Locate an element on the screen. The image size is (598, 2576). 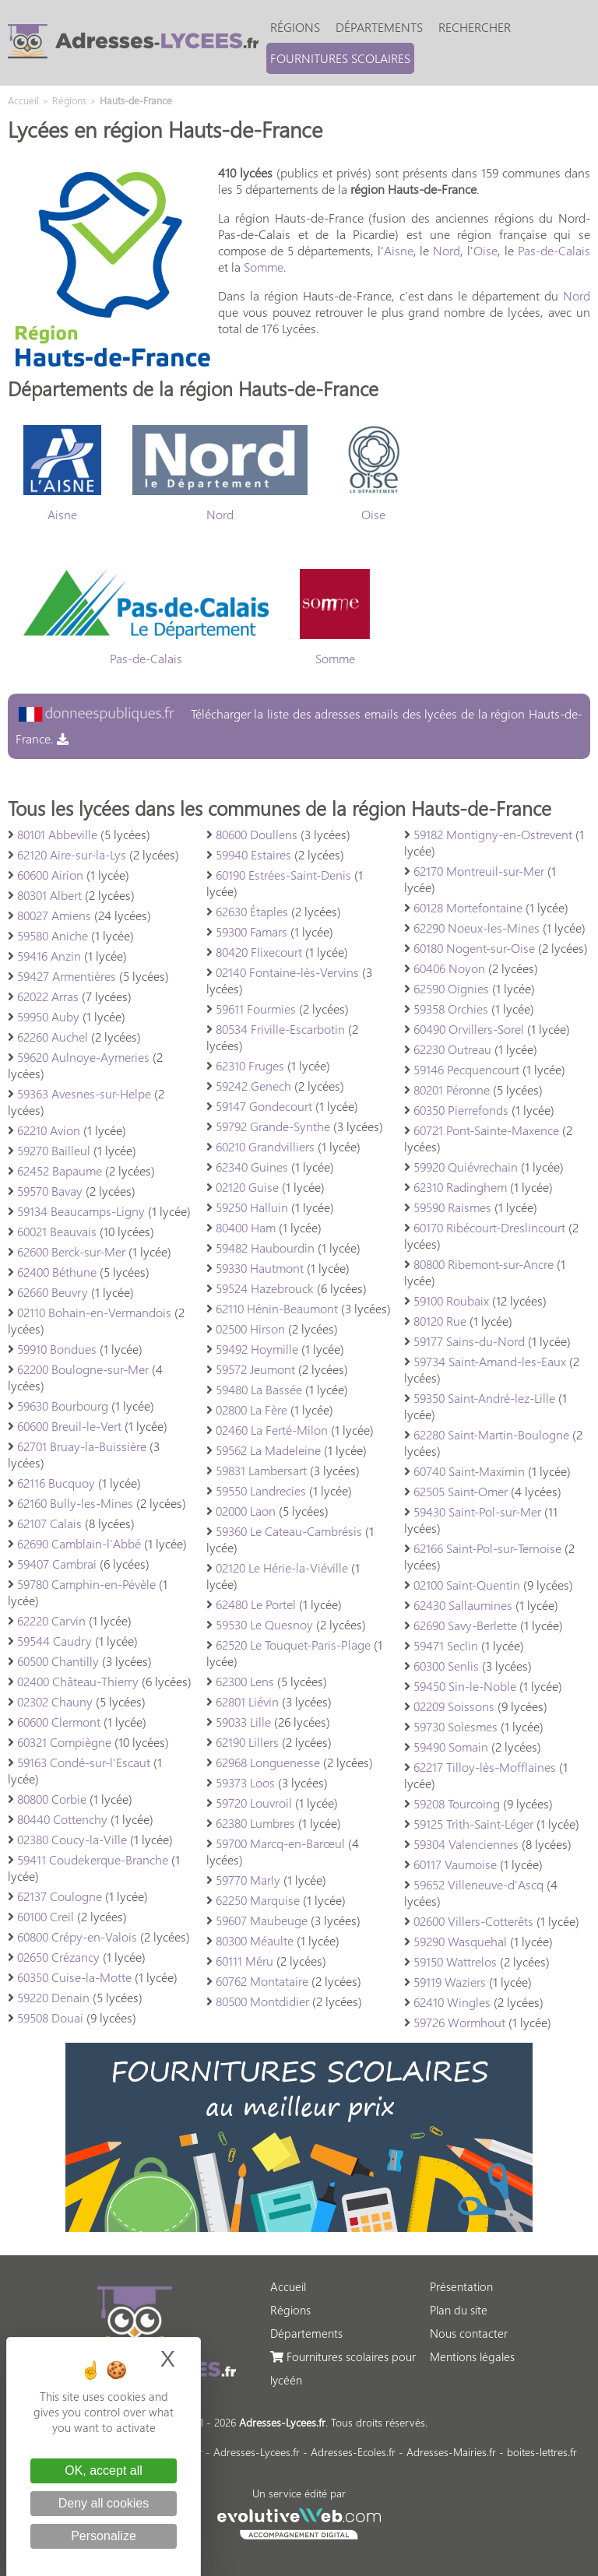
Nous contacter is located at coordinates (469, 2333).